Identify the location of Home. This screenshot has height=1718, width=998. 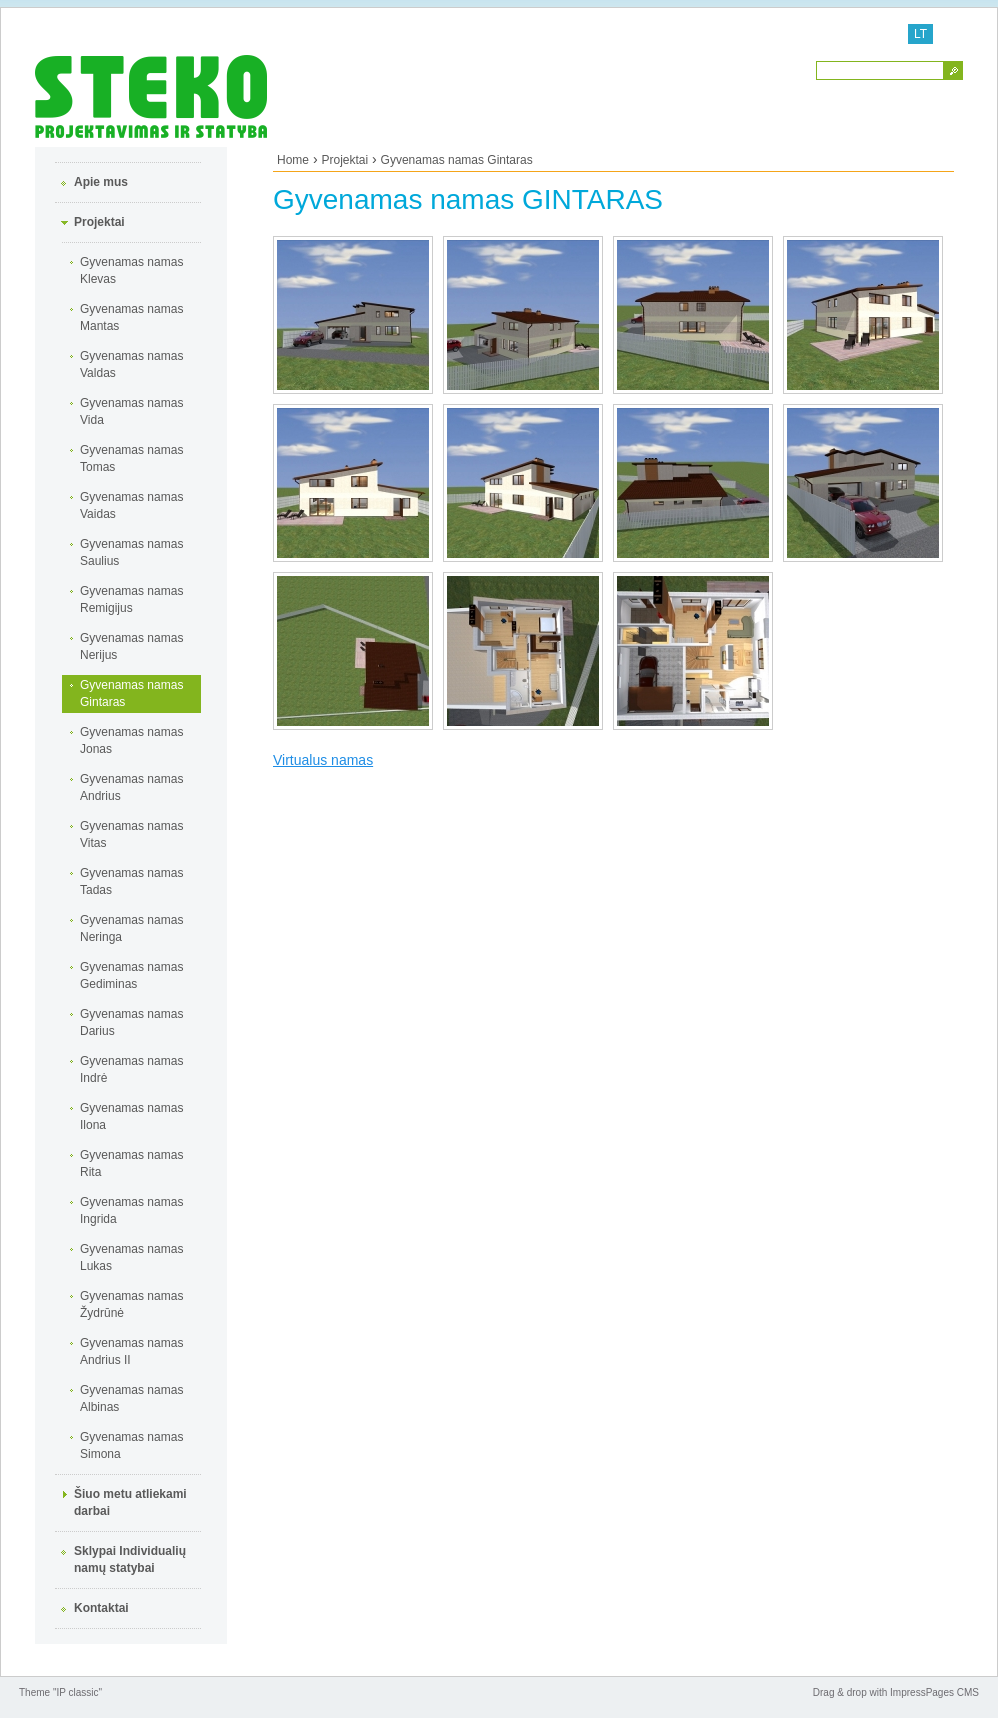
(293, 160).